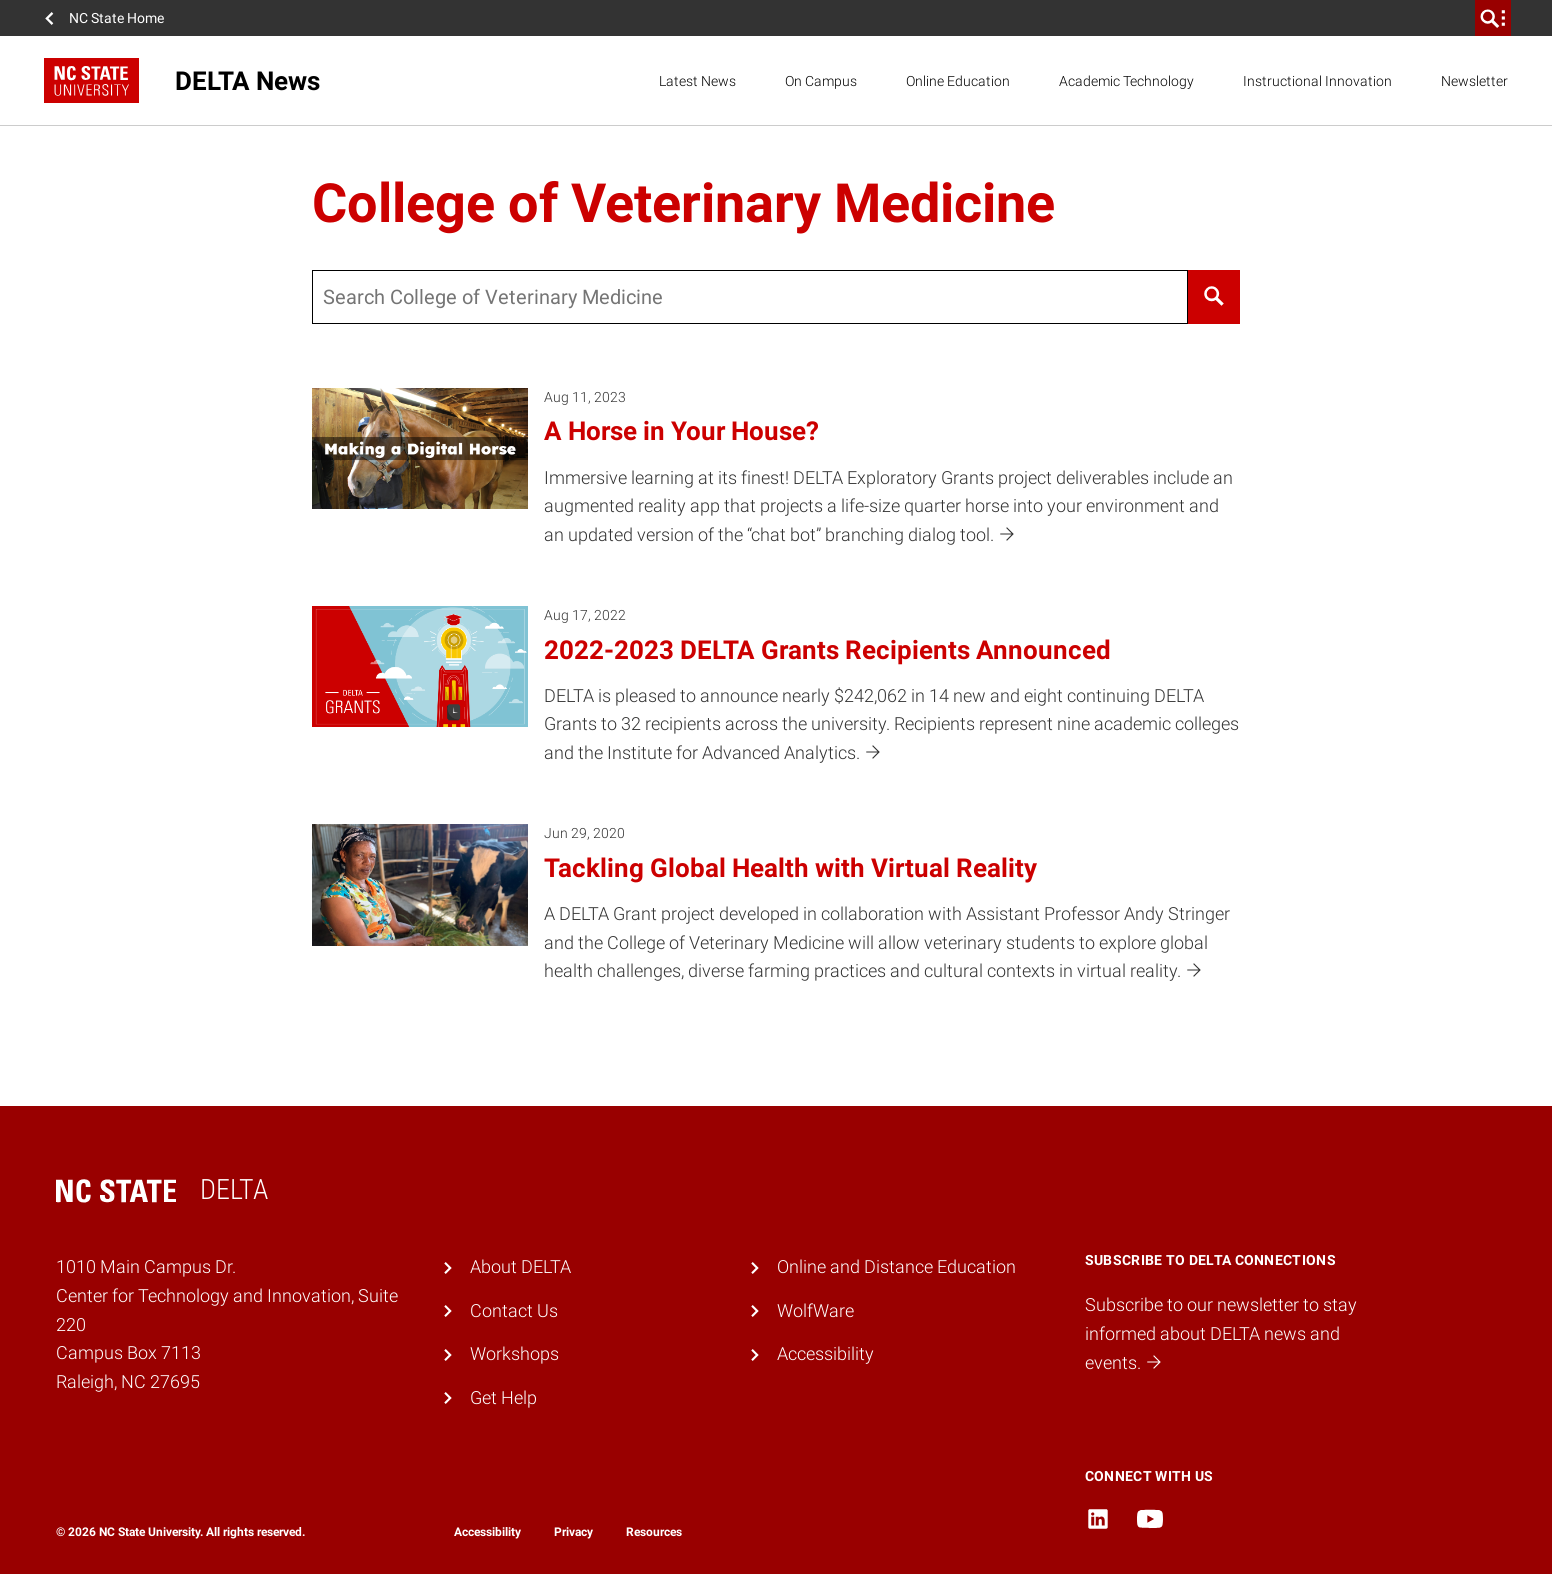  I want to click on On Campus, so click(821, 81).